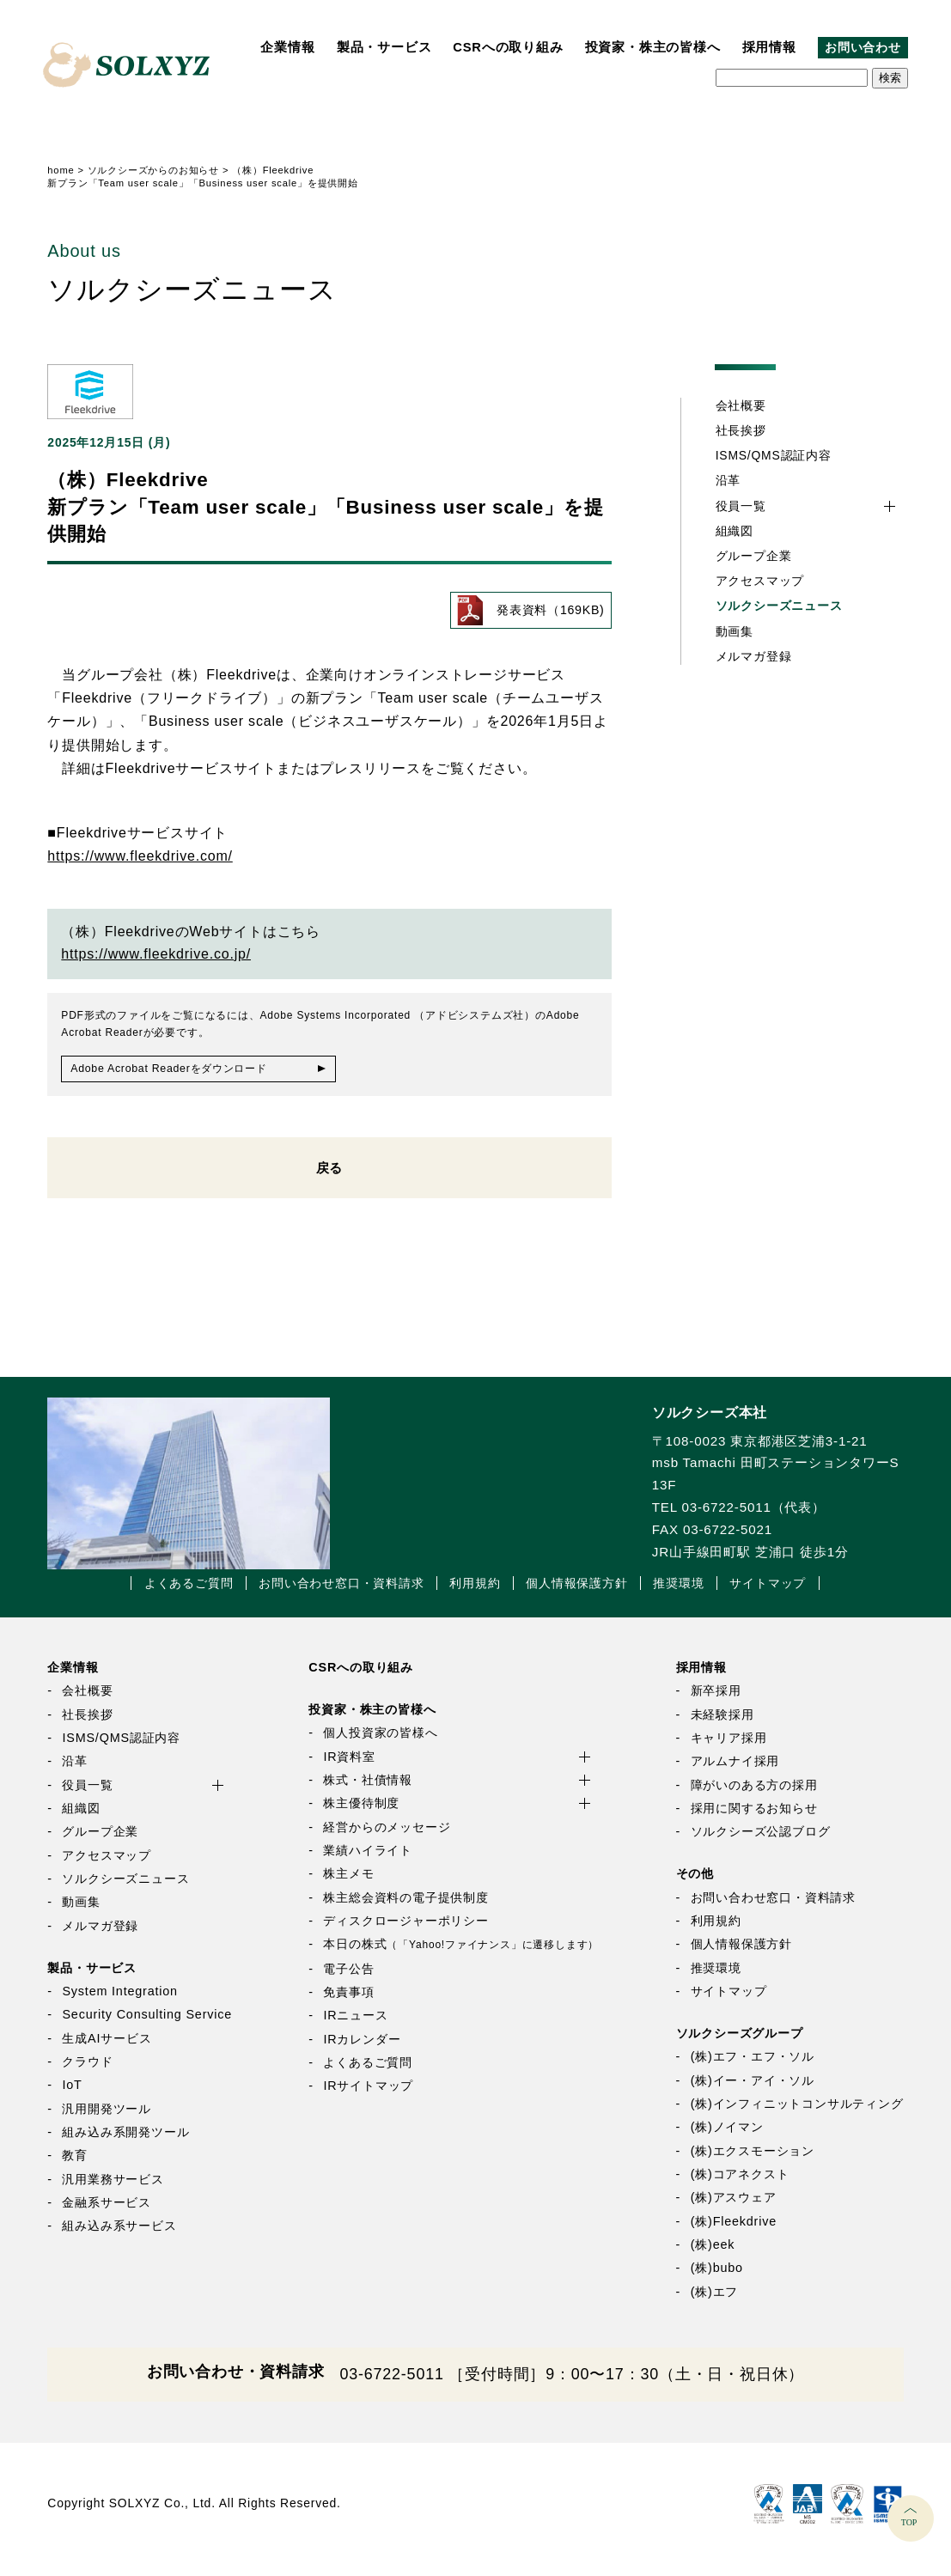 The height and width of the screenshot is (2576, 951). I want to click on お問い合わせ, so click(863, 47).